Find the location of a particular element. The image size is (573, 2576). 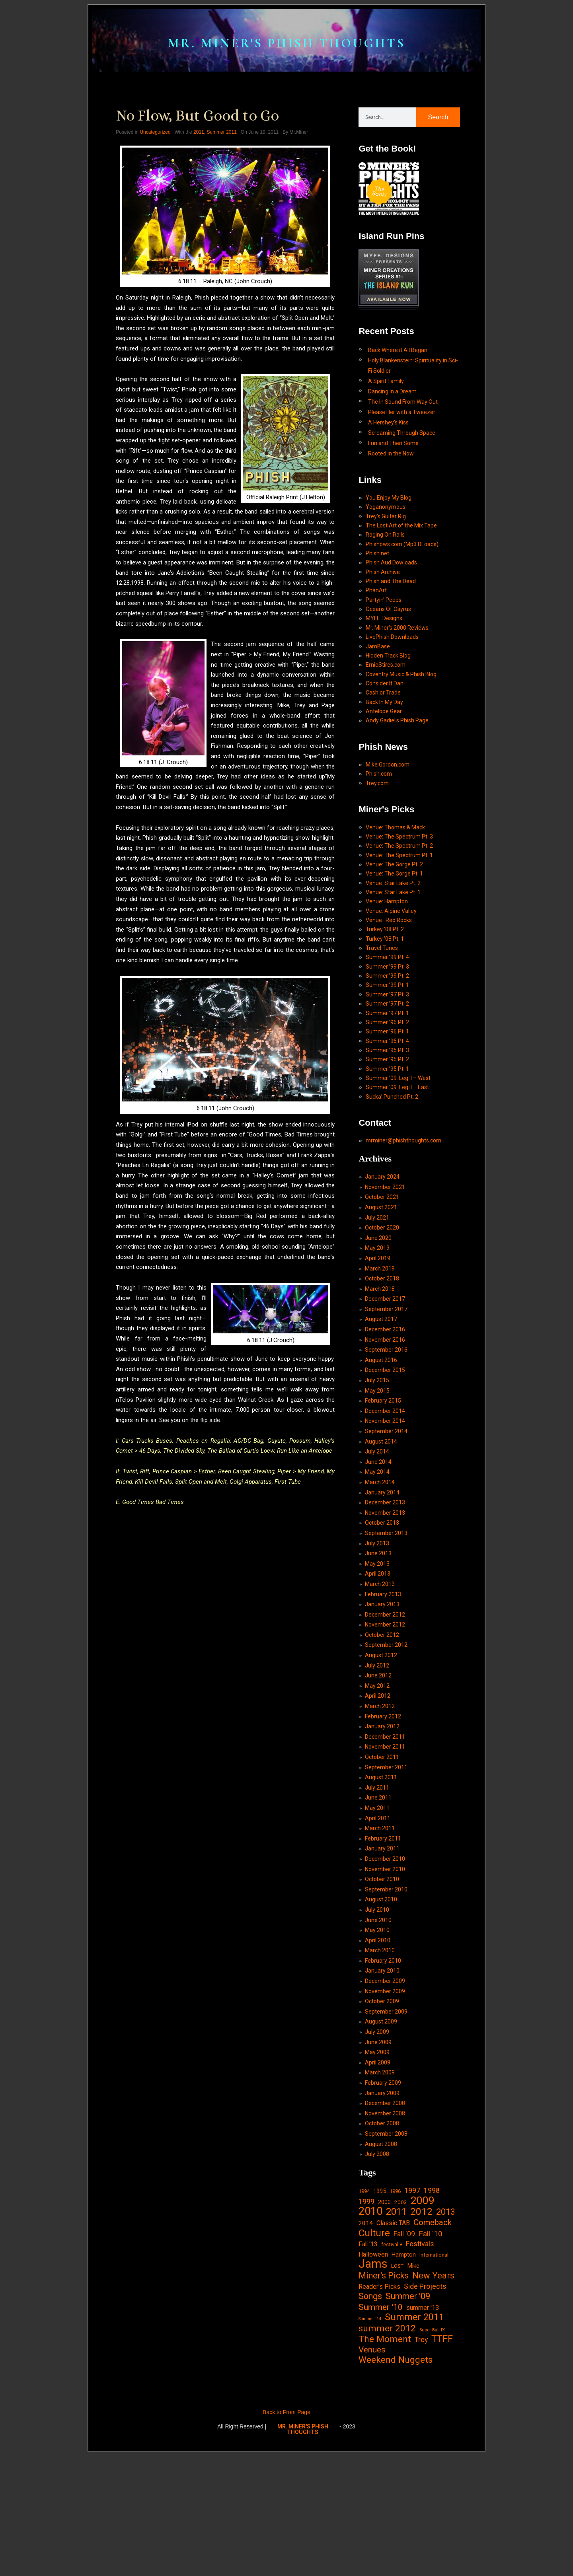

festival 8 [festival 8 (14 items)] is located at coordinates (391, 2363).